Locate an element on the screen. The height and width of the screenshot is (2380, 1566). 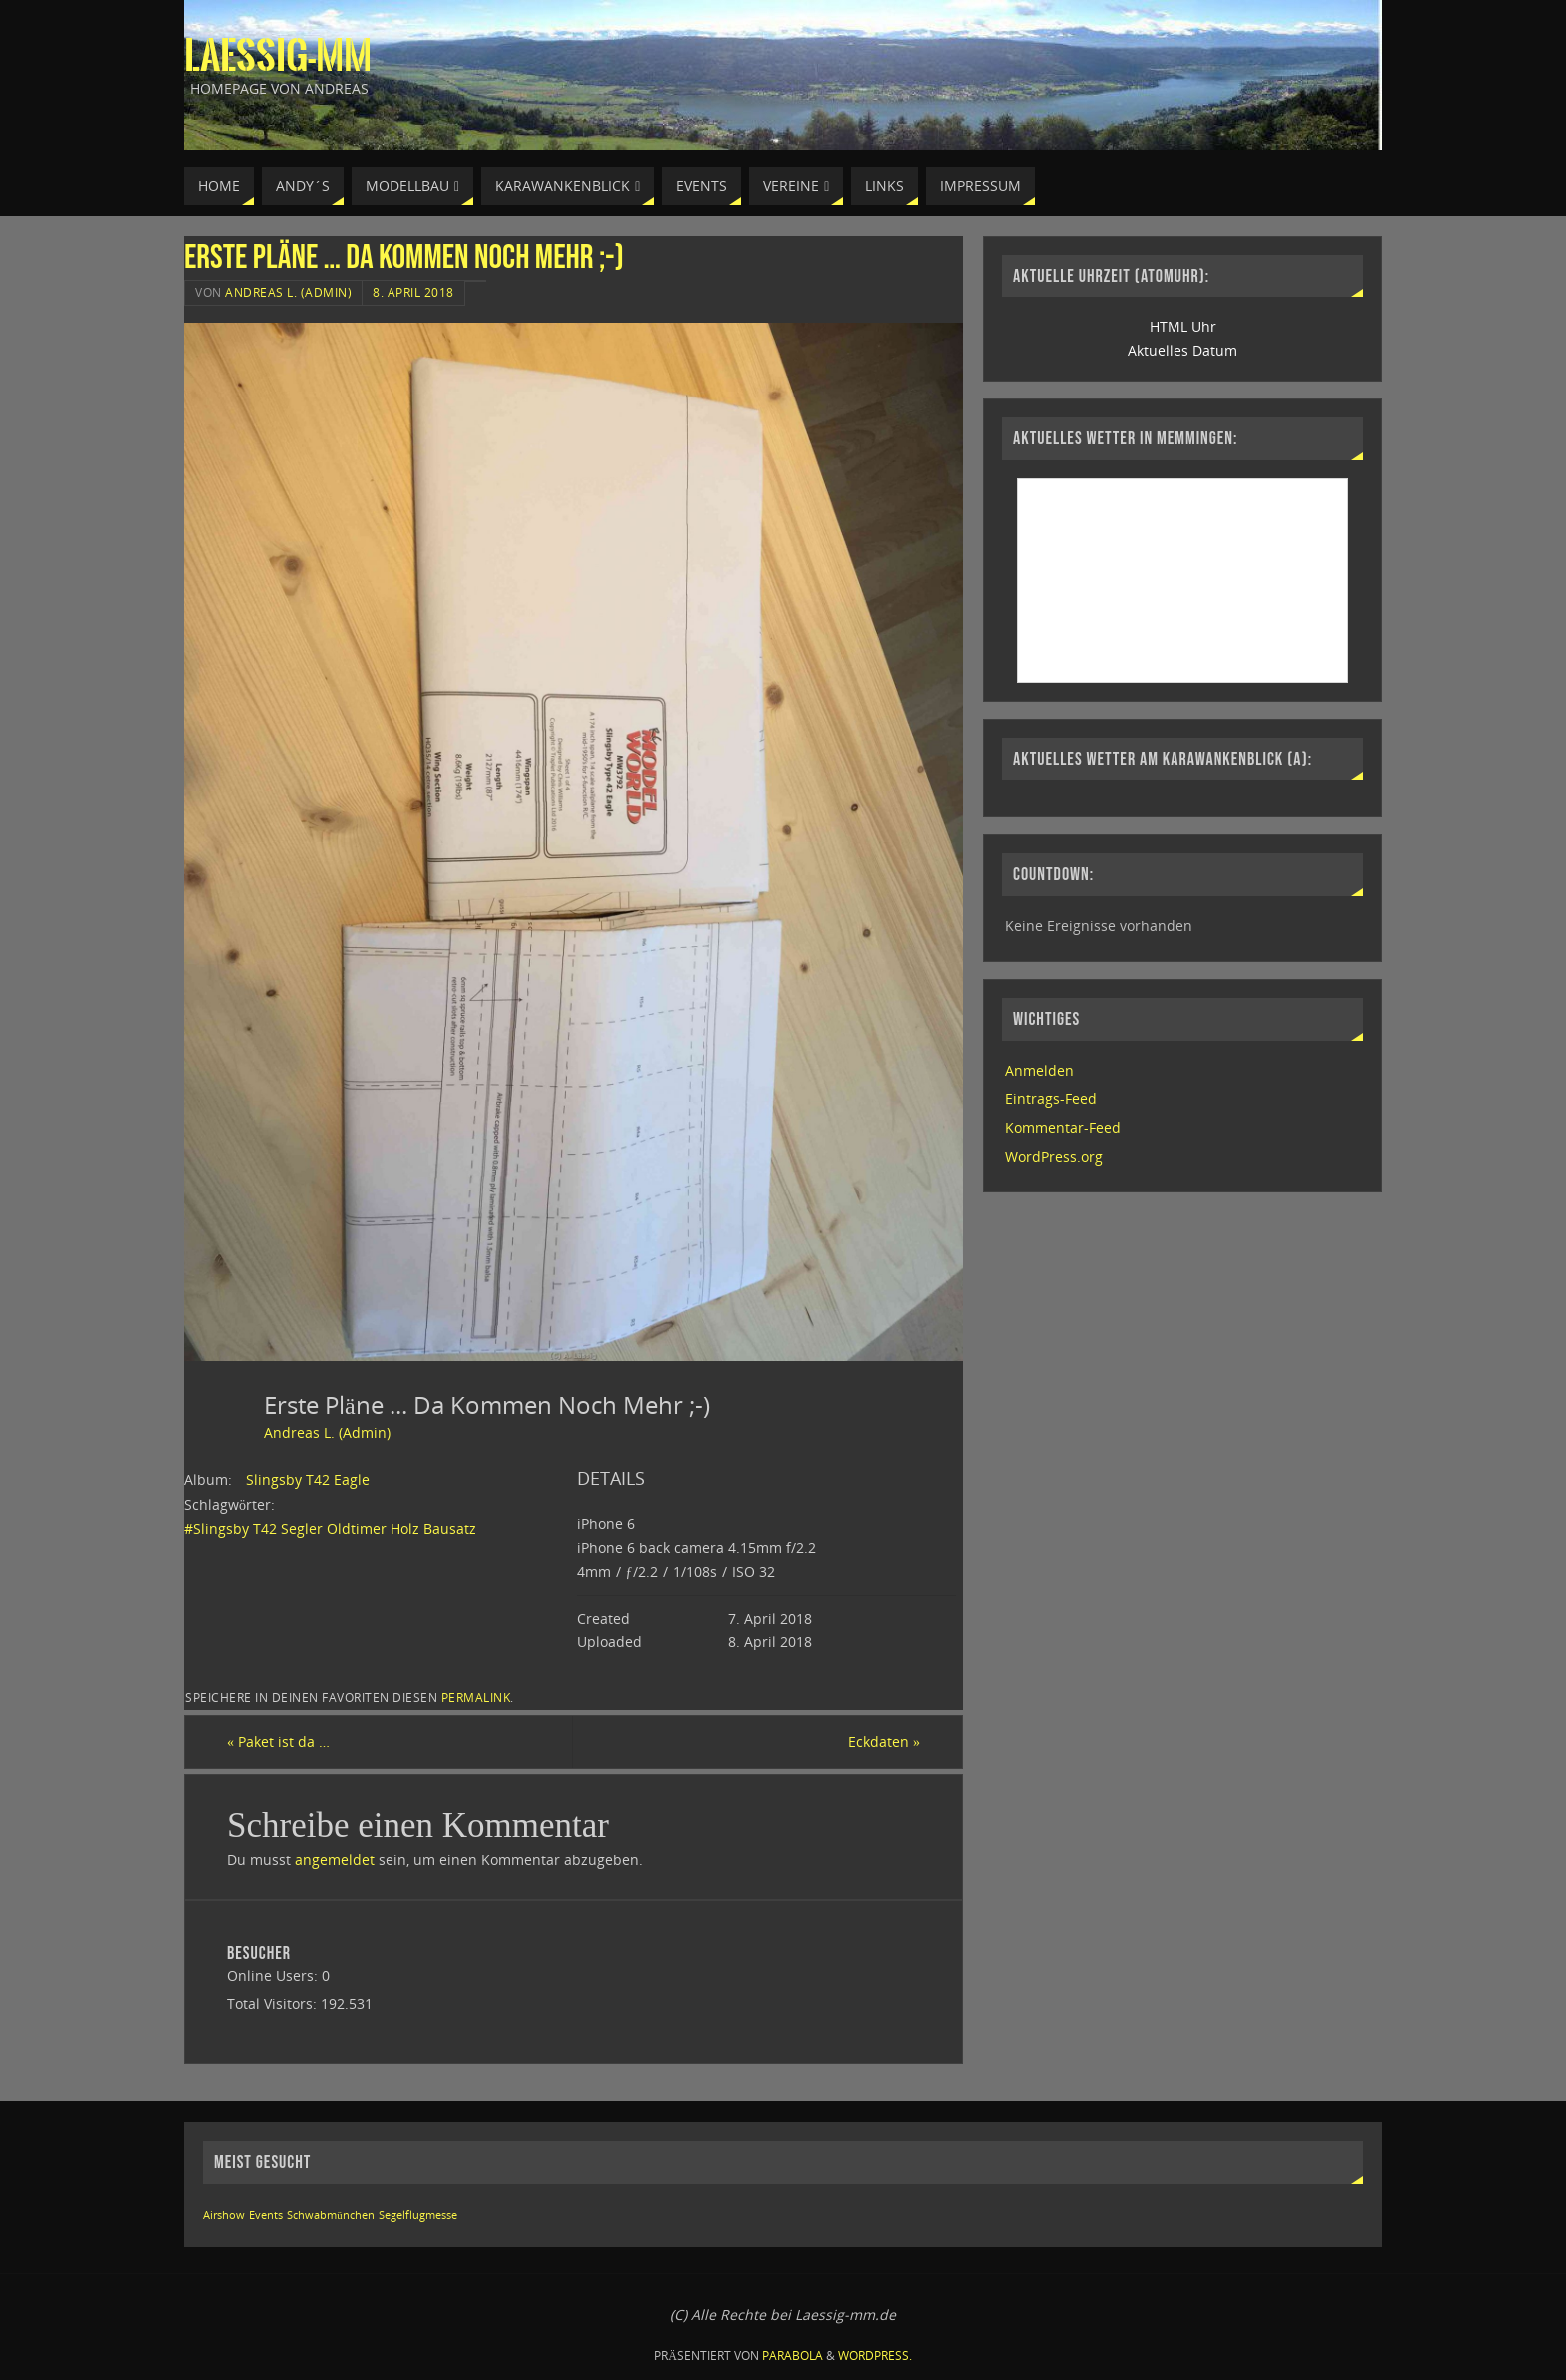
Schwabmünchen [Schwabmünchen (1 Eintrag)] is located at coordinates (330, 2215).